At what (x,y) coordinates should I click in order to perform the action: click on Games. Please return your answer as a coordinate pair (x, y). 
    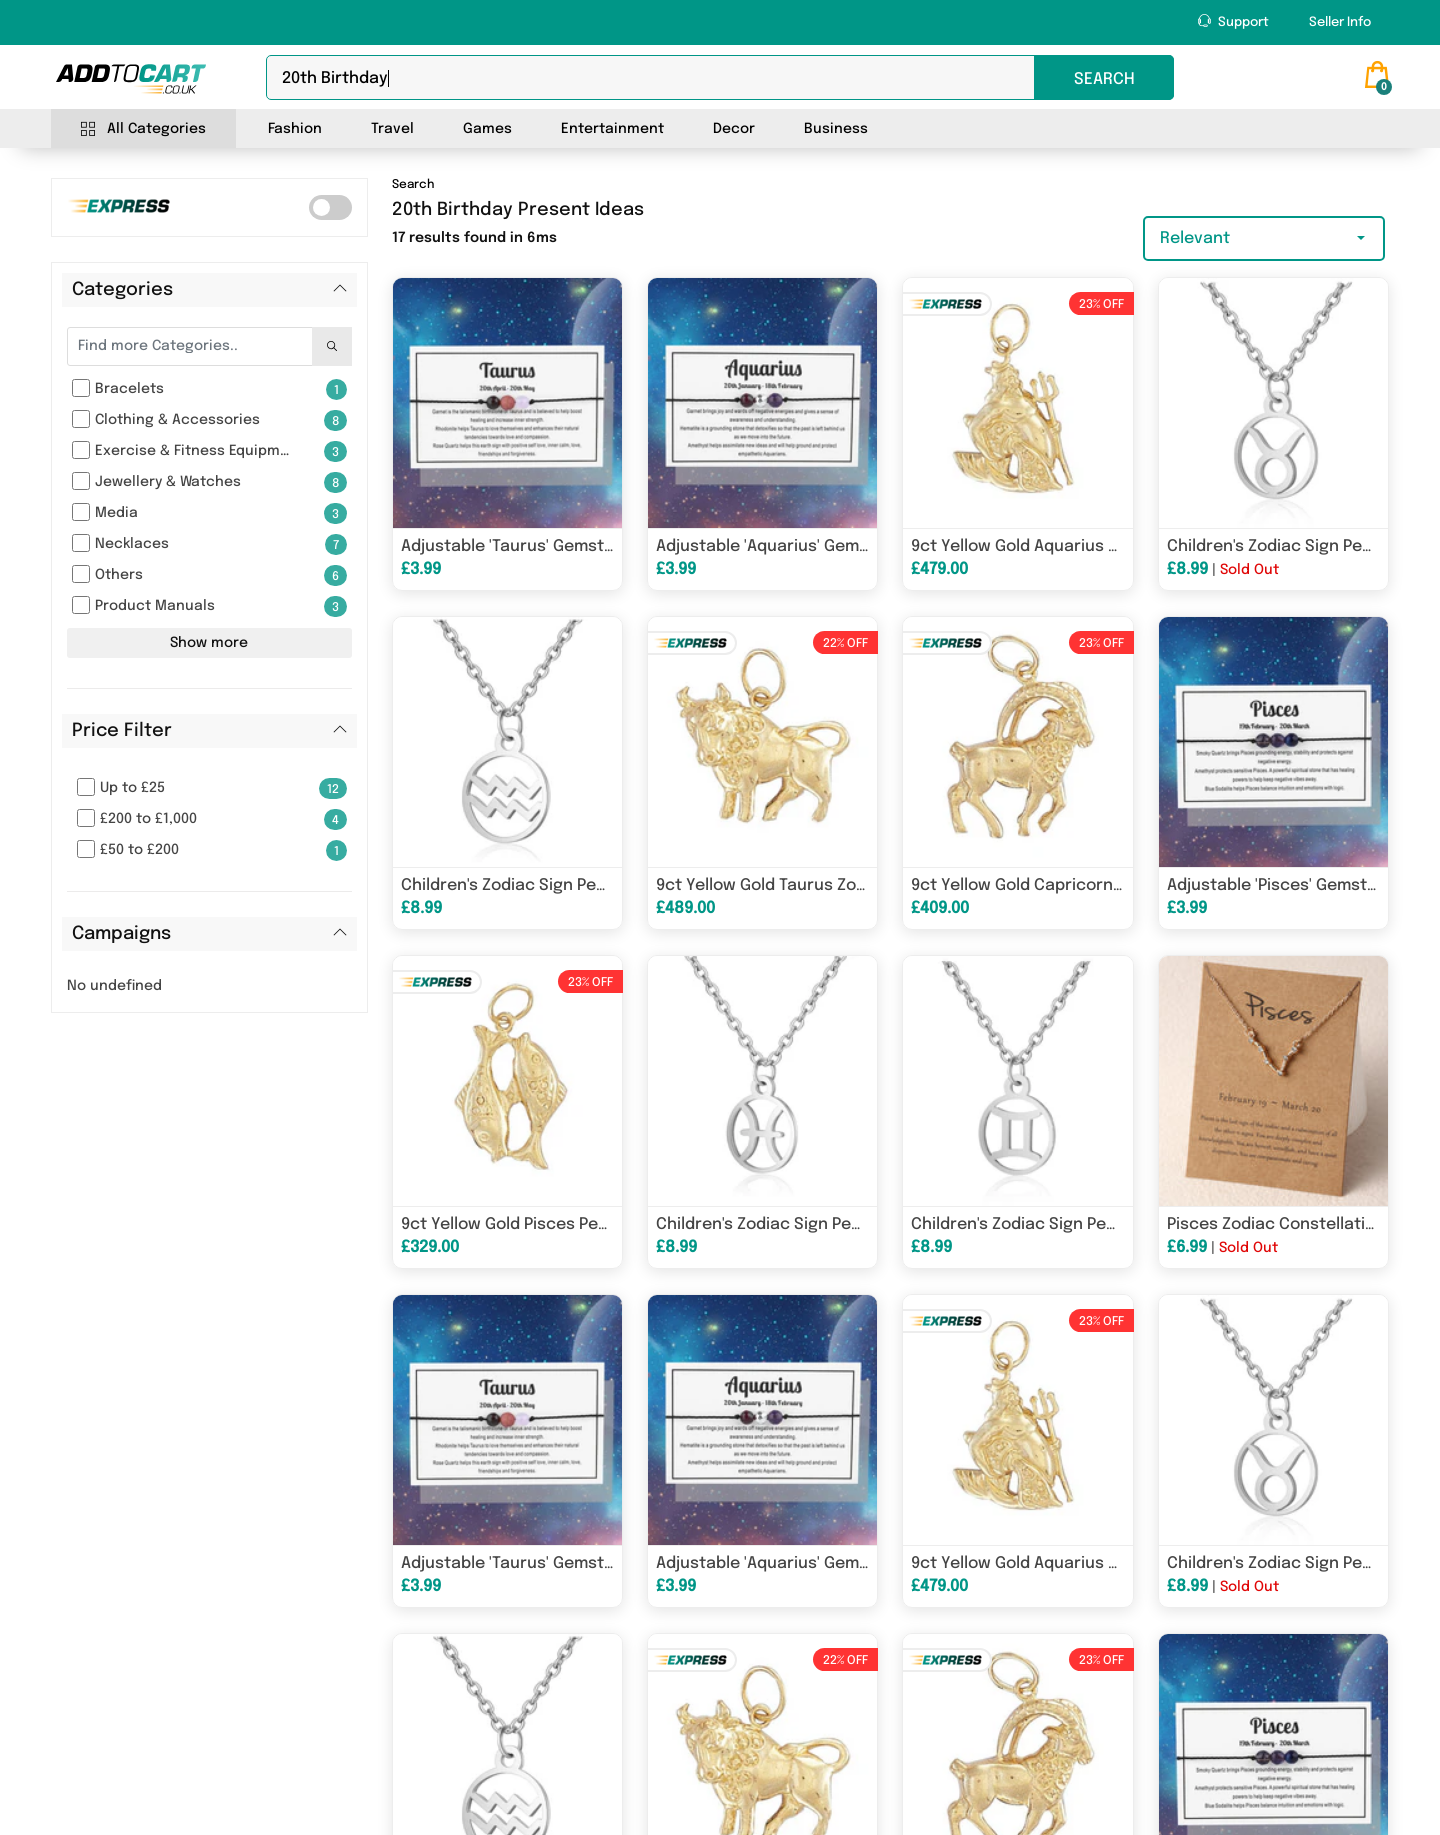
    Looking at the image, I should click on (487, 129).